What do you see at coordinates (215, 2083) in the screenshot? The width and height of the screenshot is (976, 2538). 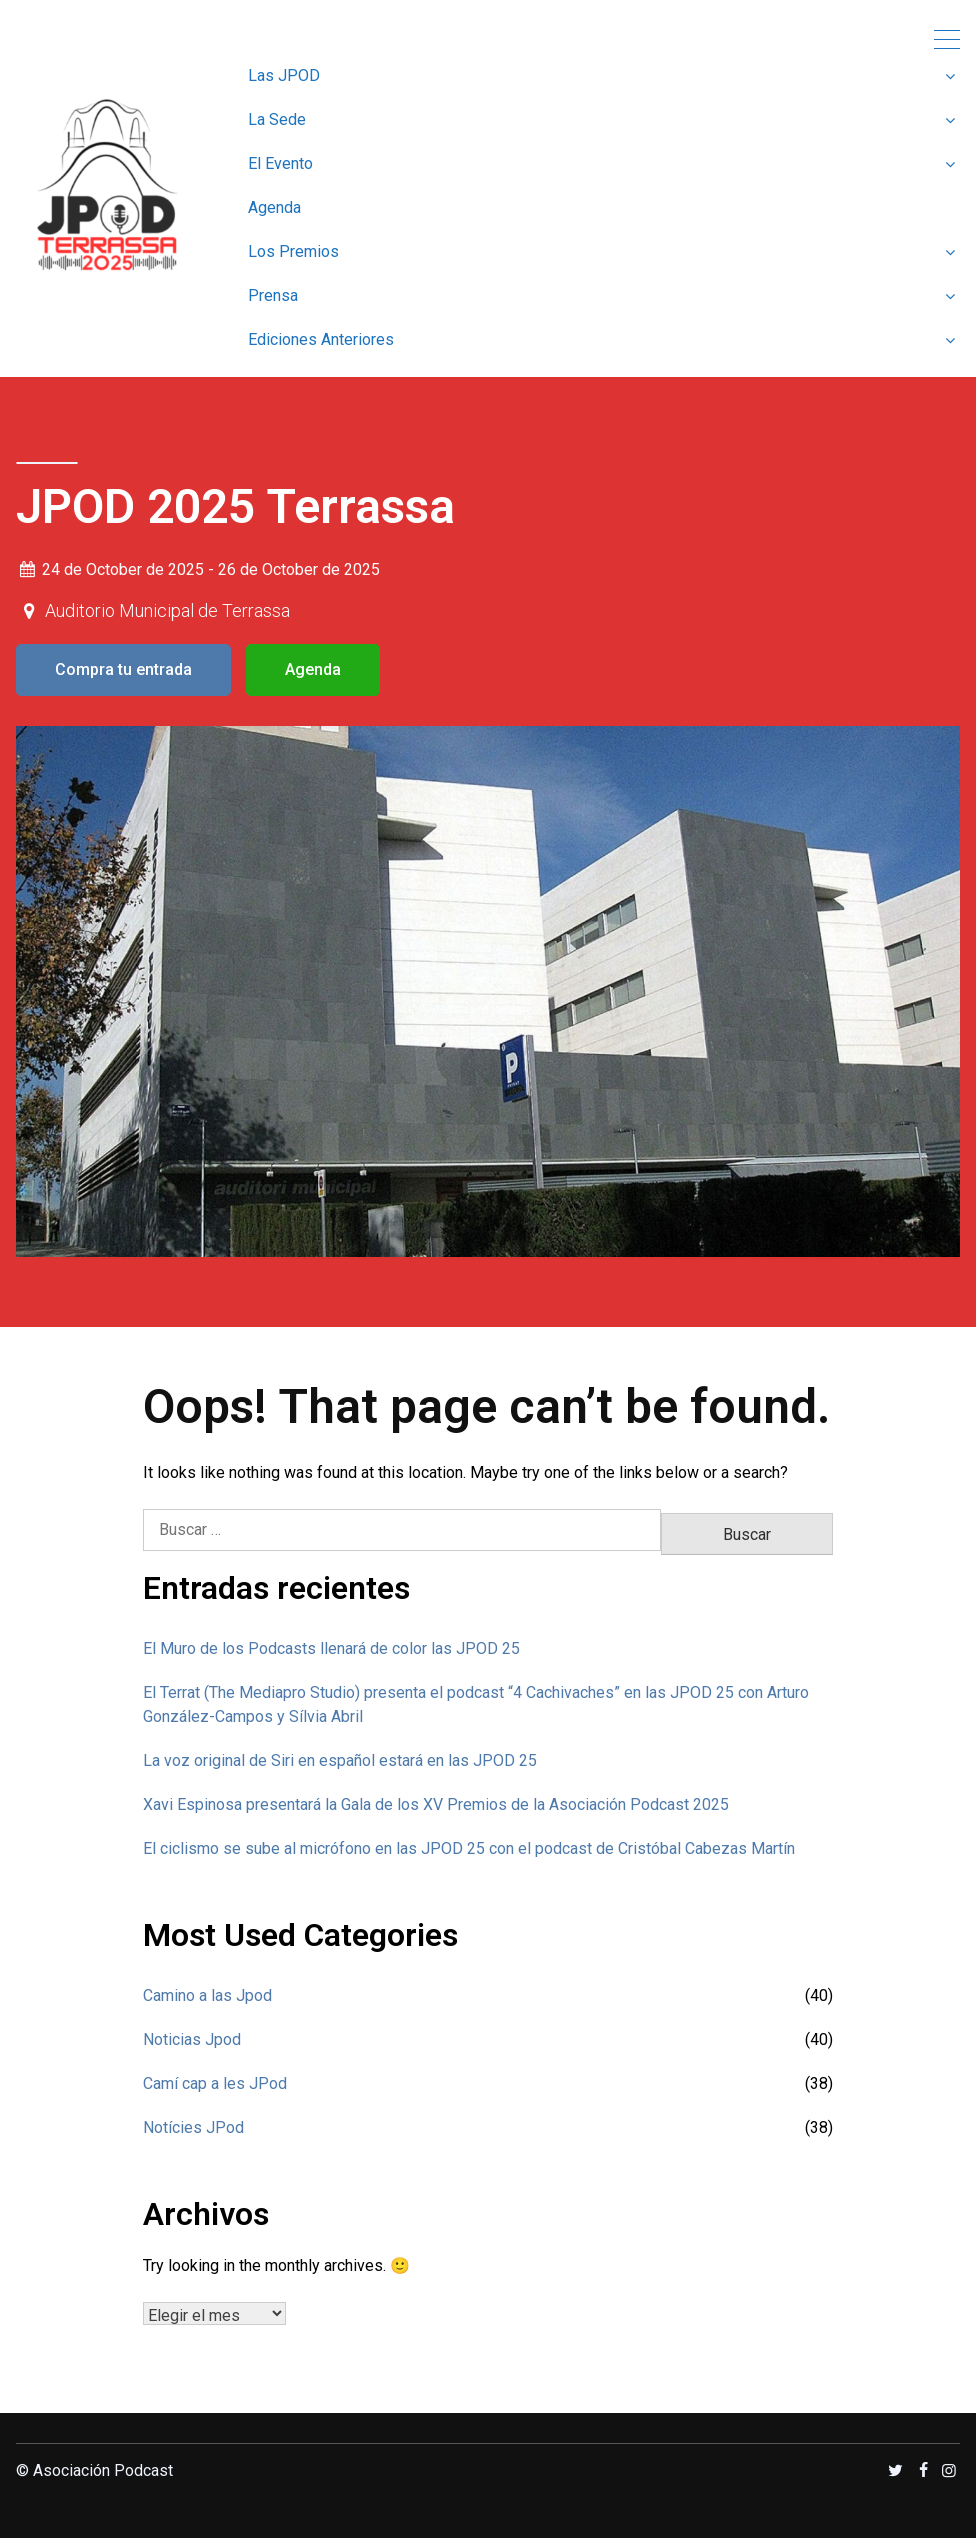 I see `Camí cap a les JPod` at bounding box center [215, 2083].